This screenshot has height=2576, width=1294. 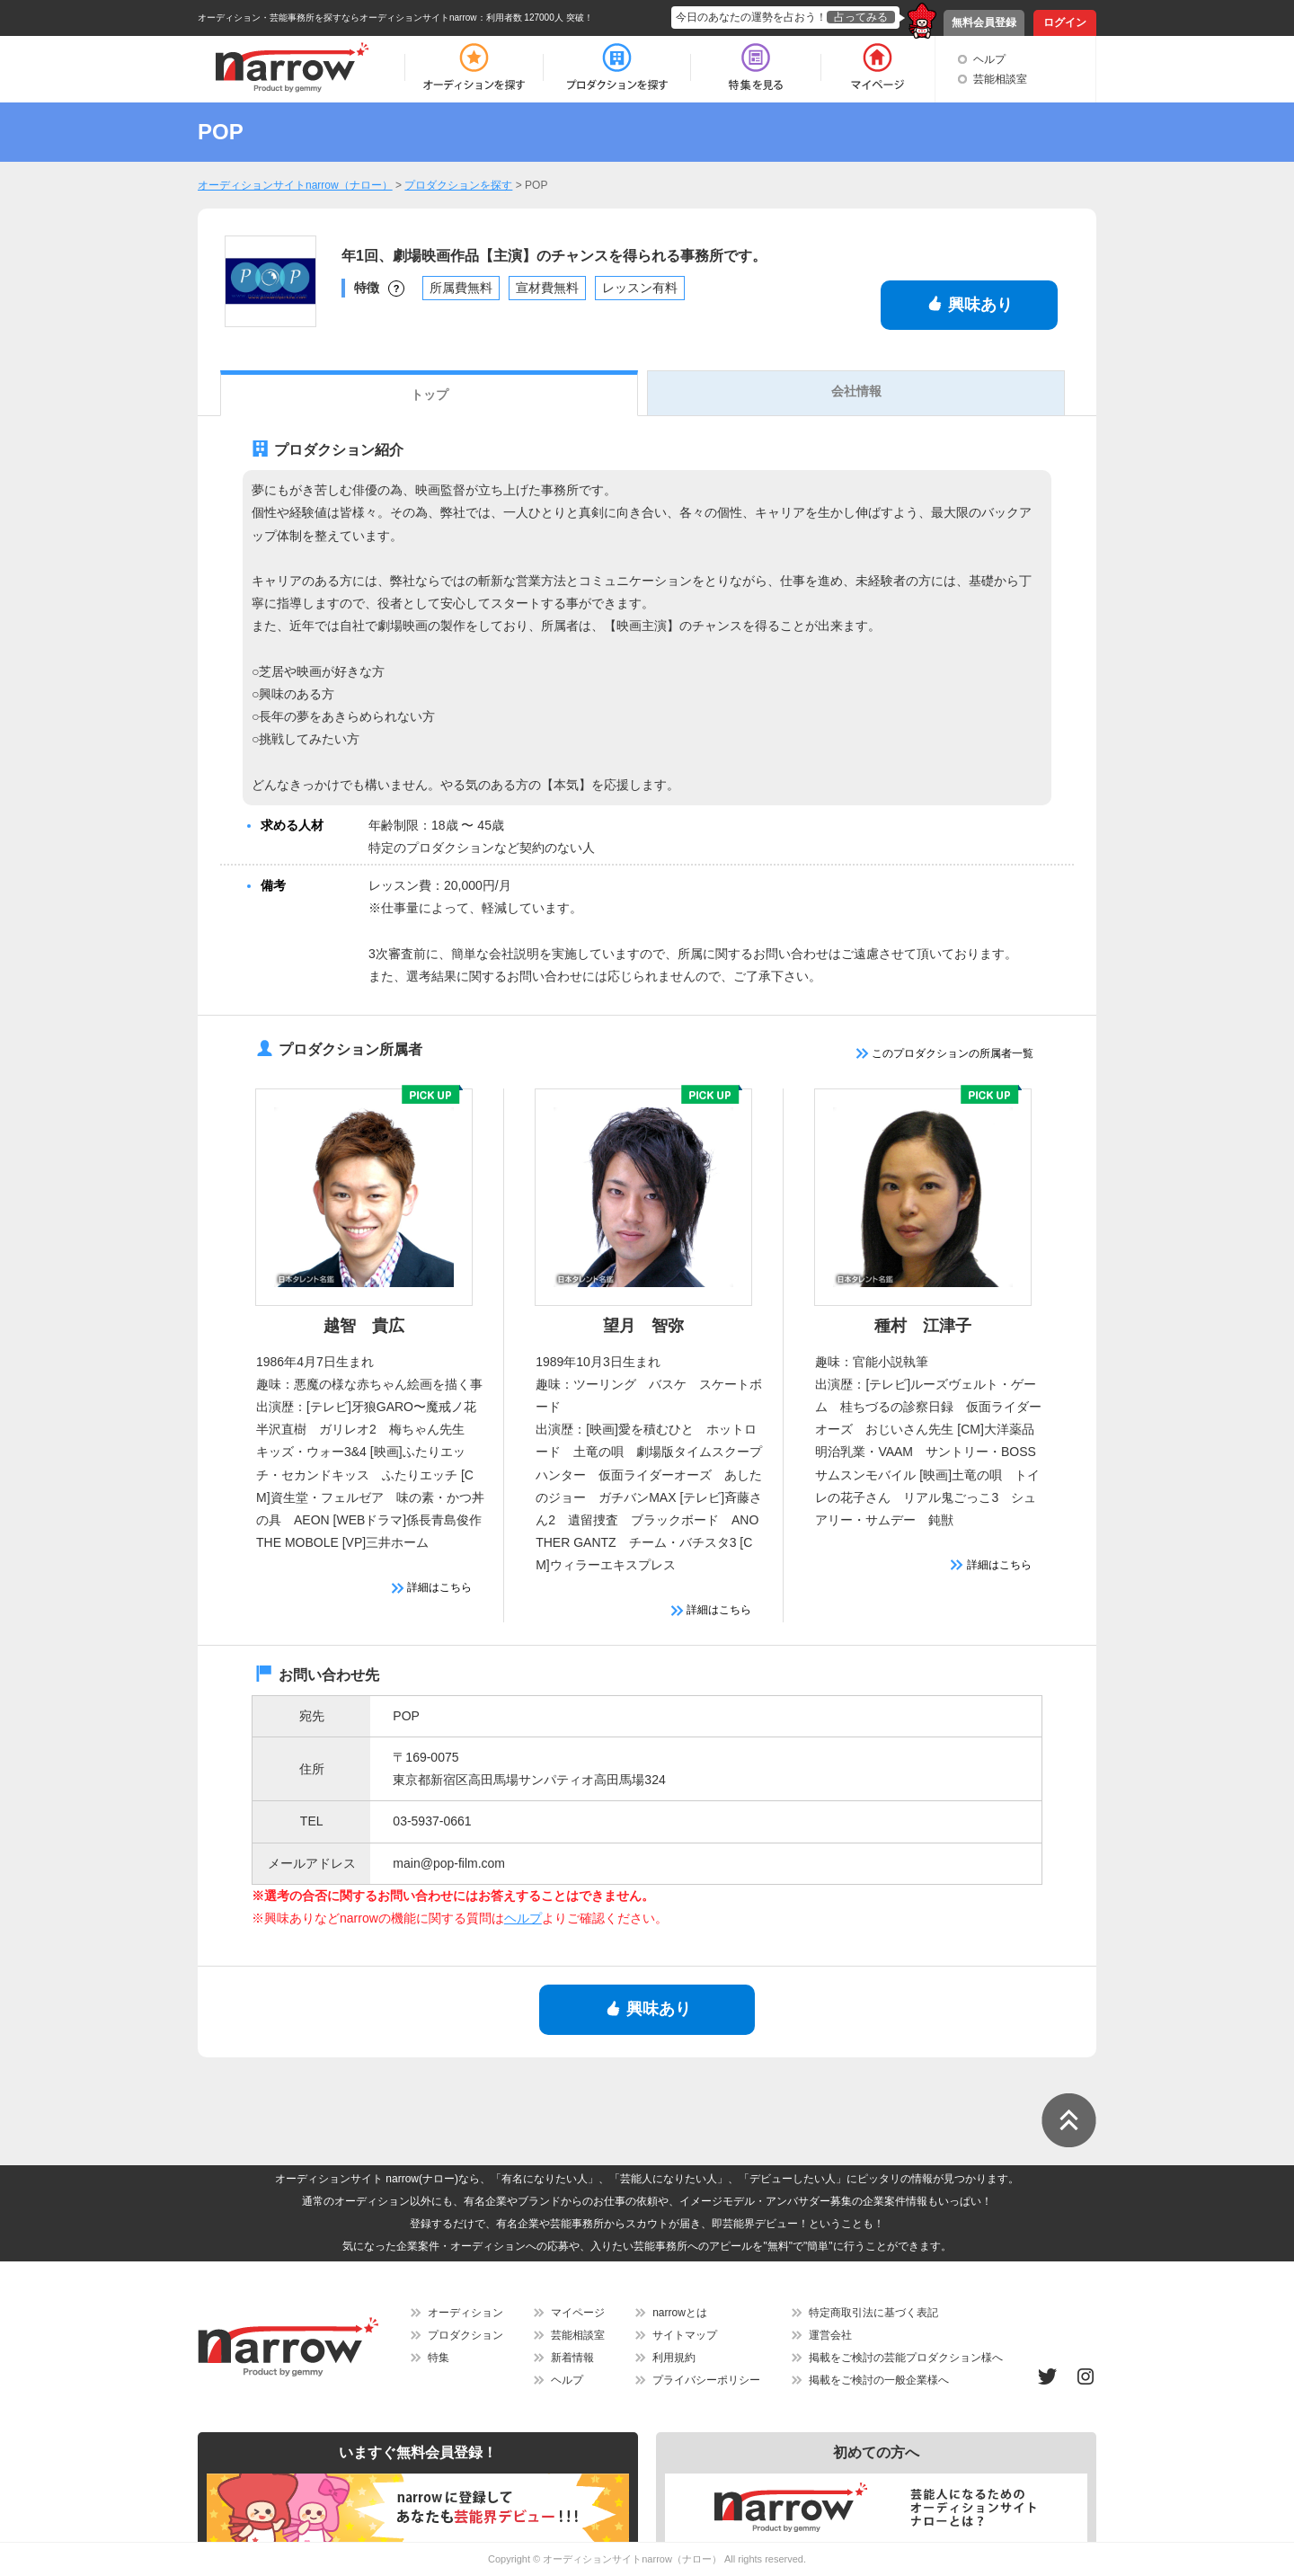 What do you see at coordinates (1000, 79) in the screenshot?
I see `芸能相談室` at bounding box center [1000, 79].